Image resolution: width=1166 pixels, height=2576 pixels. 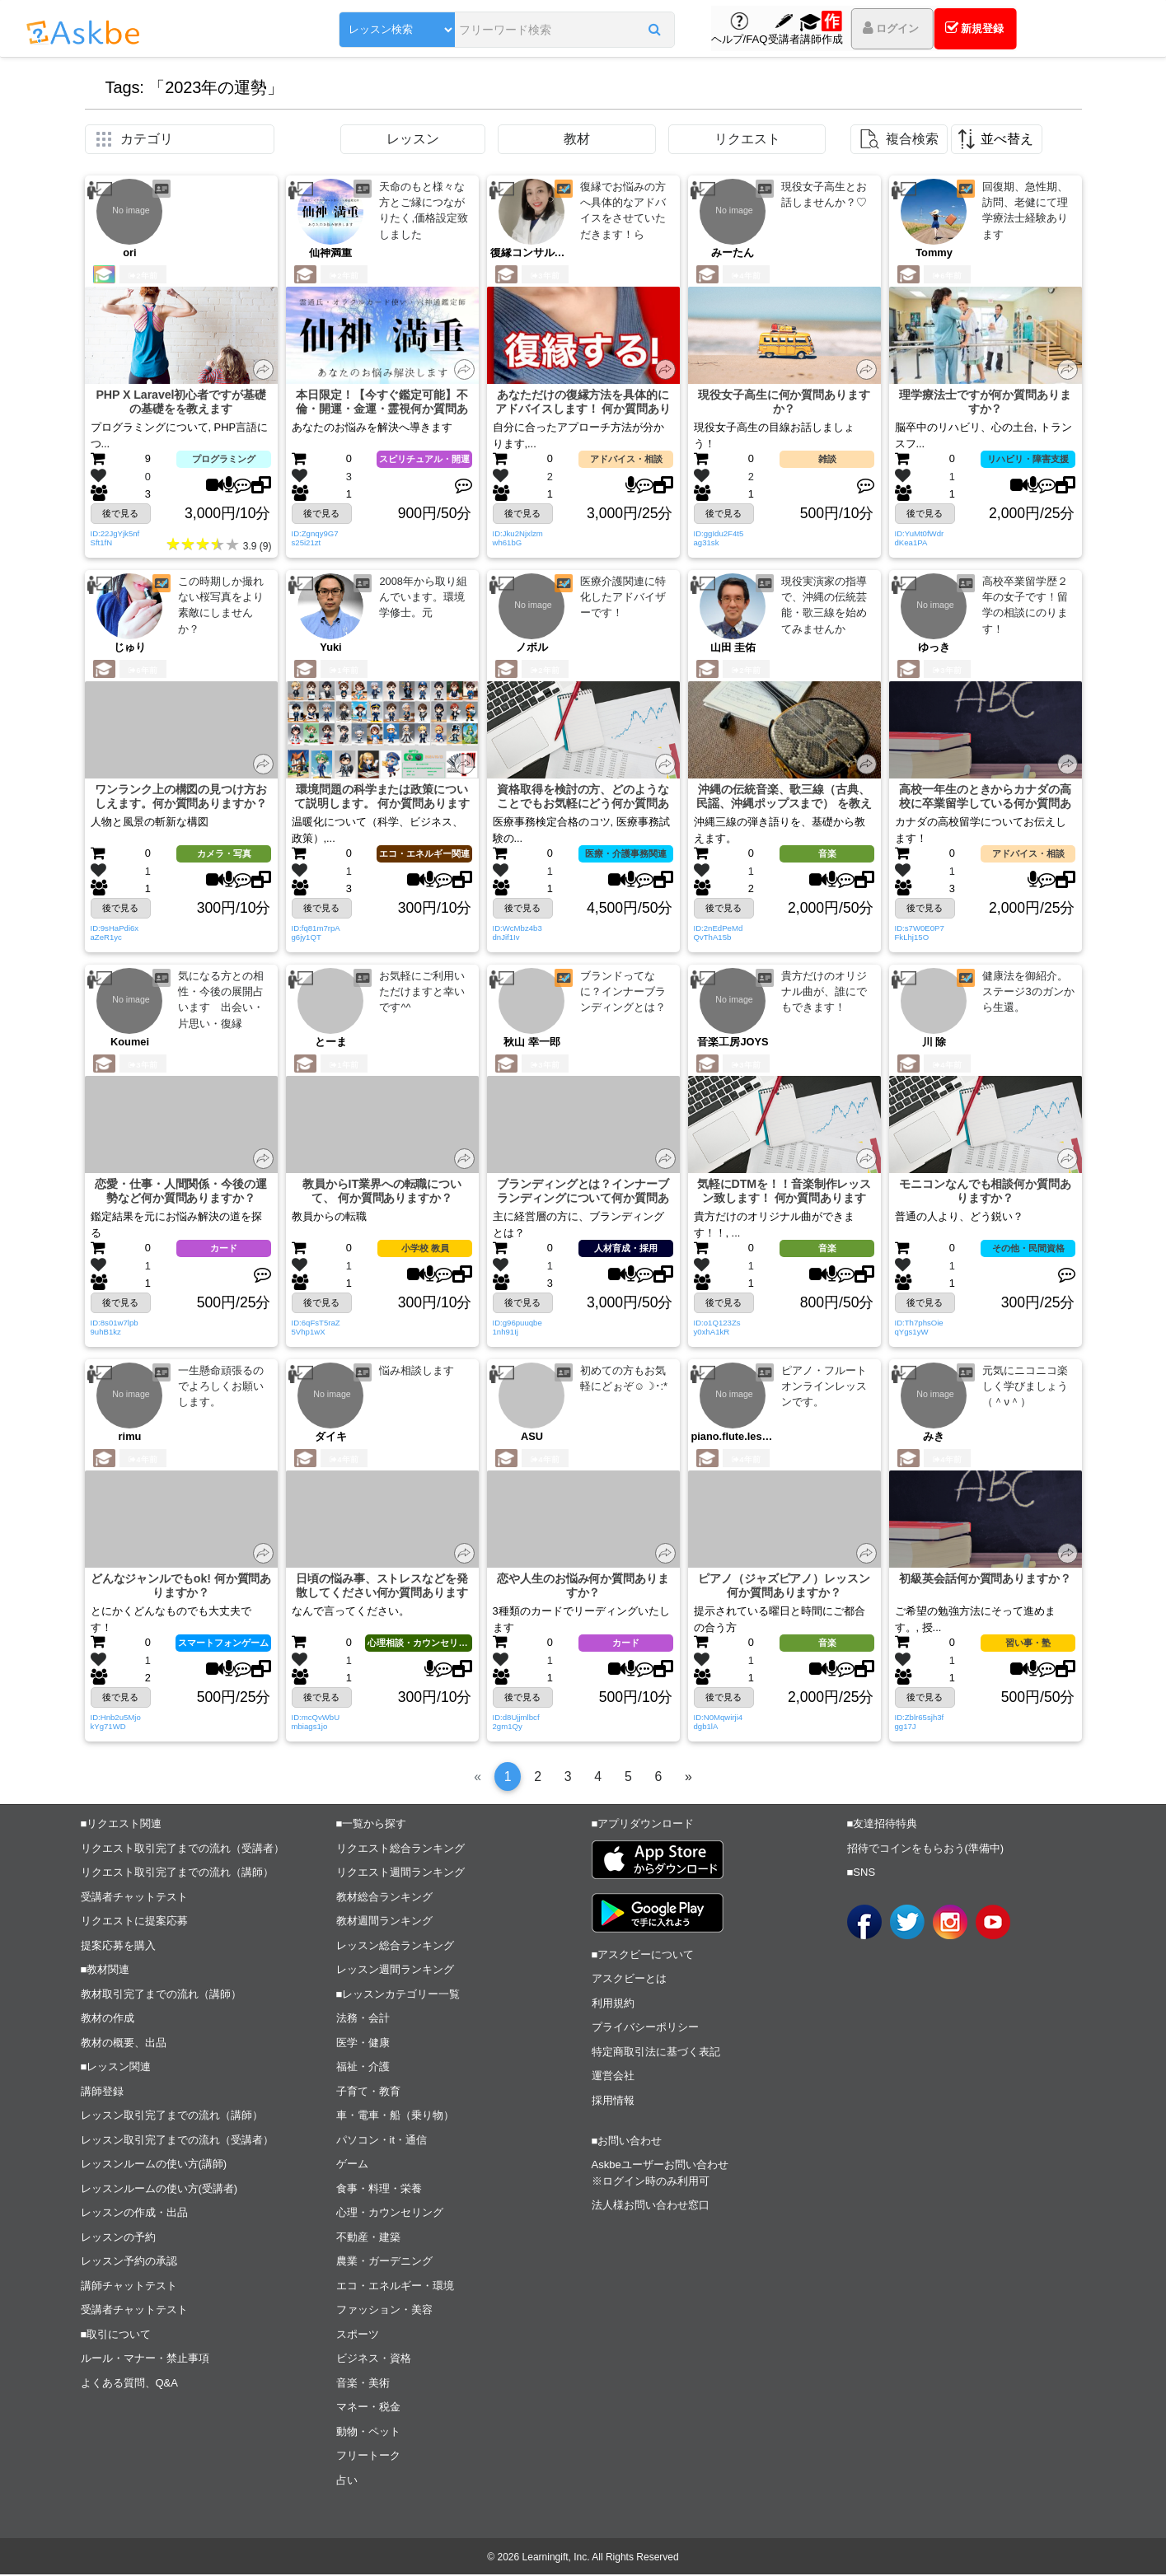 What do you see at coordinates (115, 933) in the screenshot?
I see `ID:9sHaPdi6xaZeR1yc [button]` at bounding box center [115, 933].